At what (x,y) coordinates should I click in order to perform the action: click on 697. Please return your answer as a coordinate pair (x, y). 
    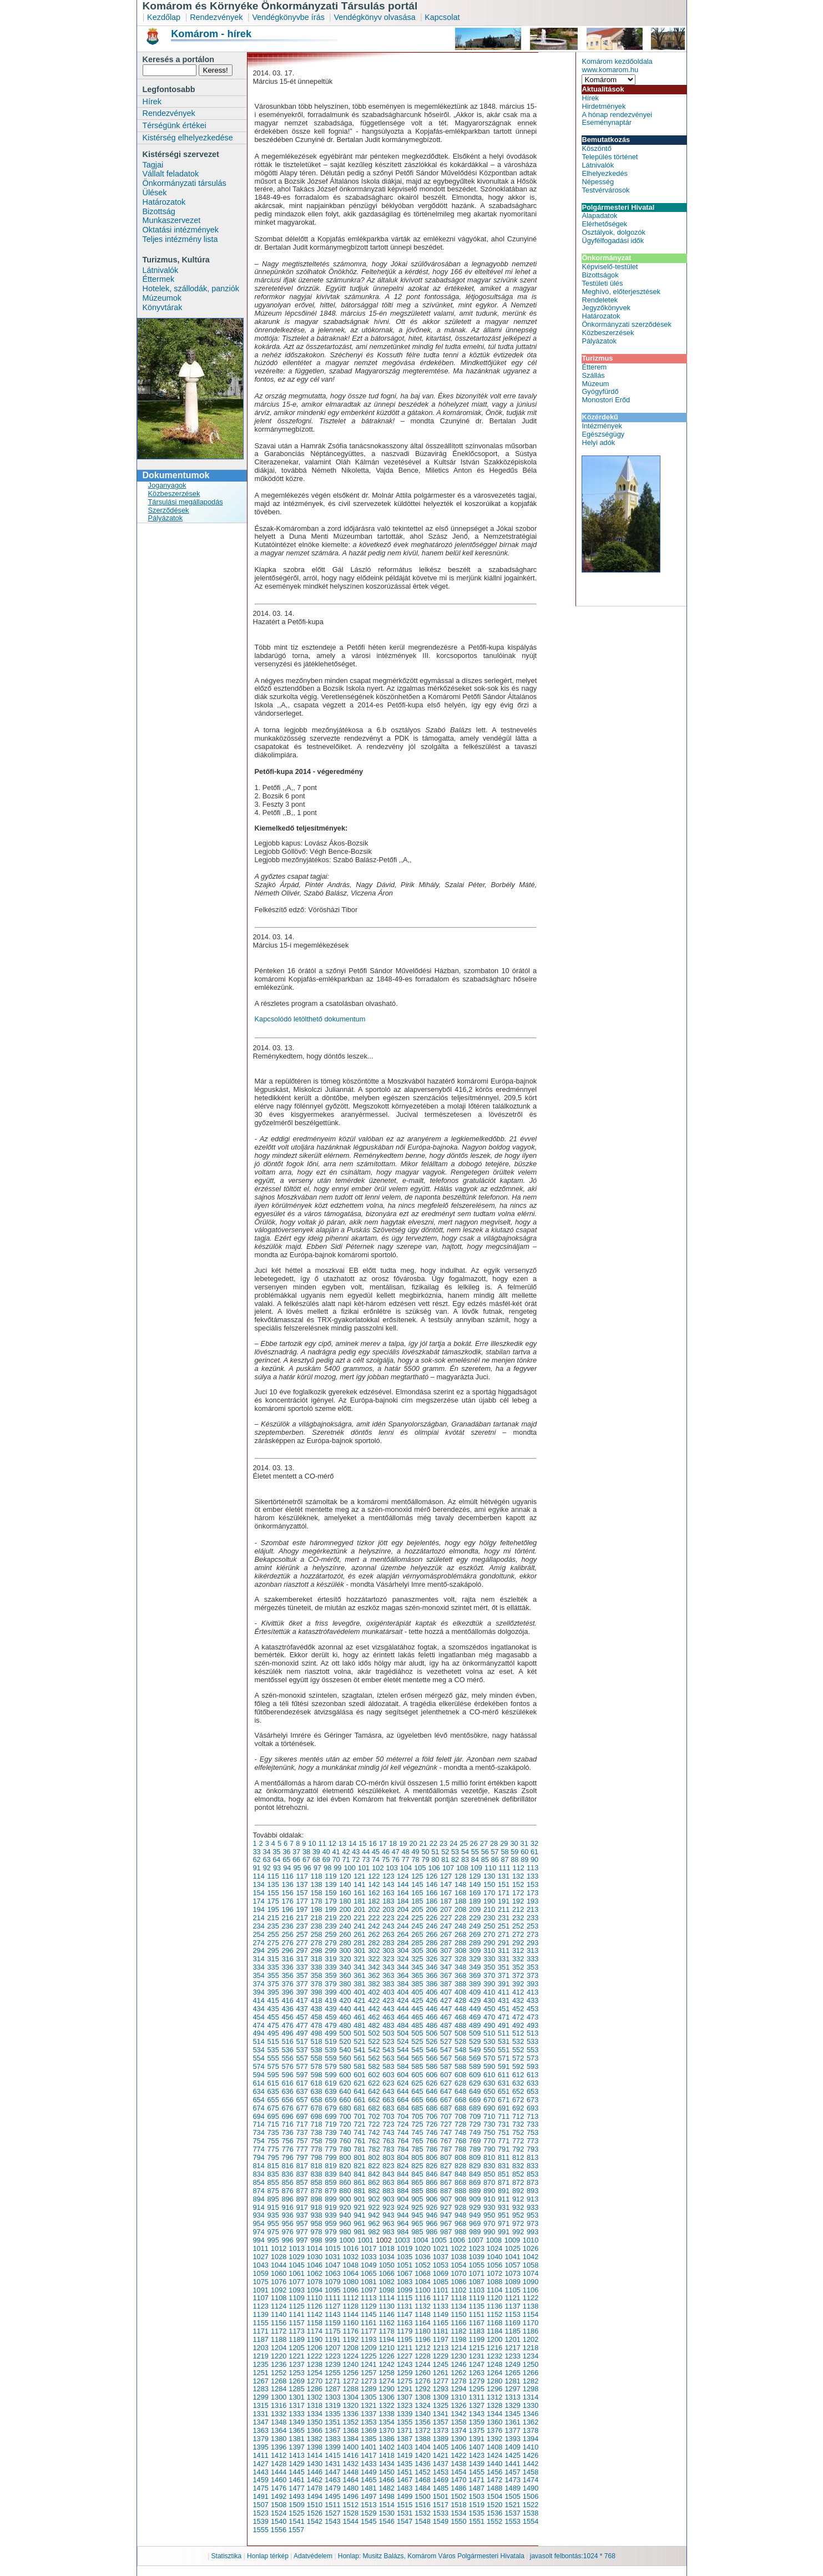
    Looking at the image, I should click on (301, 2116).